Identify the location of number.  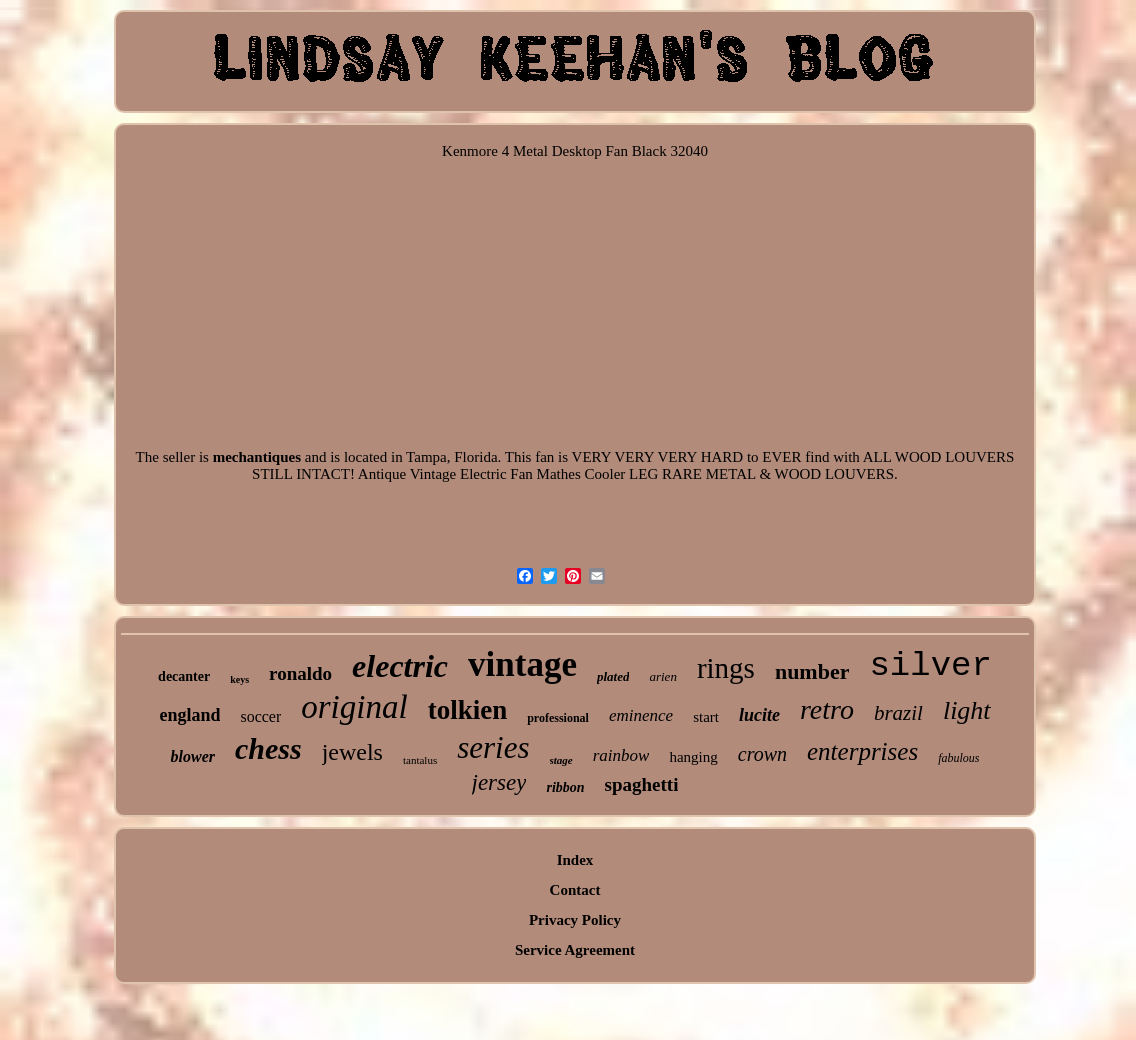
(812, 671).